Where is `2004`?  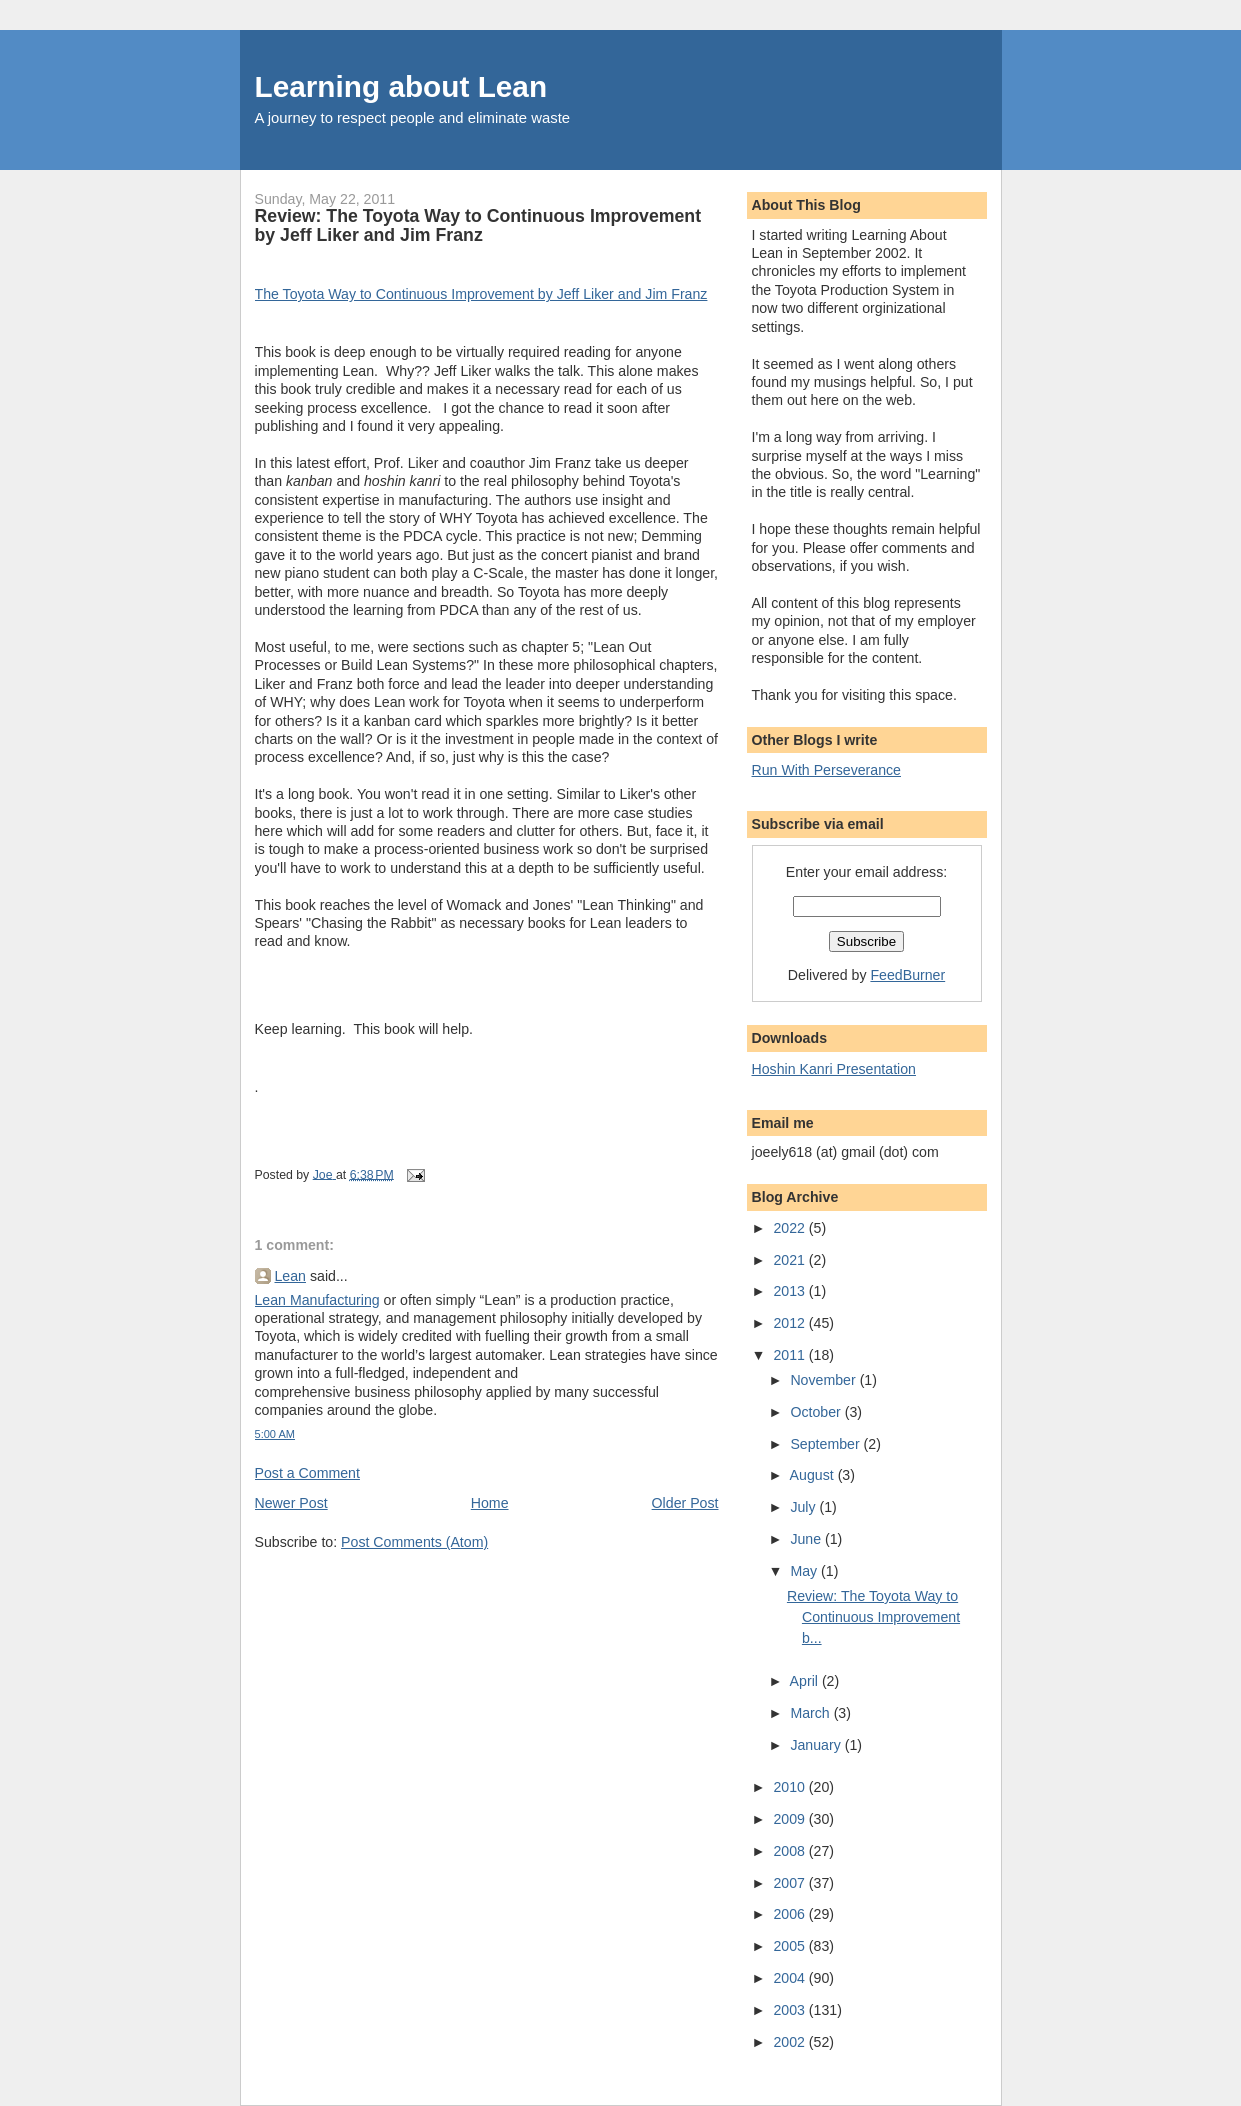 2004 is located at coordinates (790, 1978).